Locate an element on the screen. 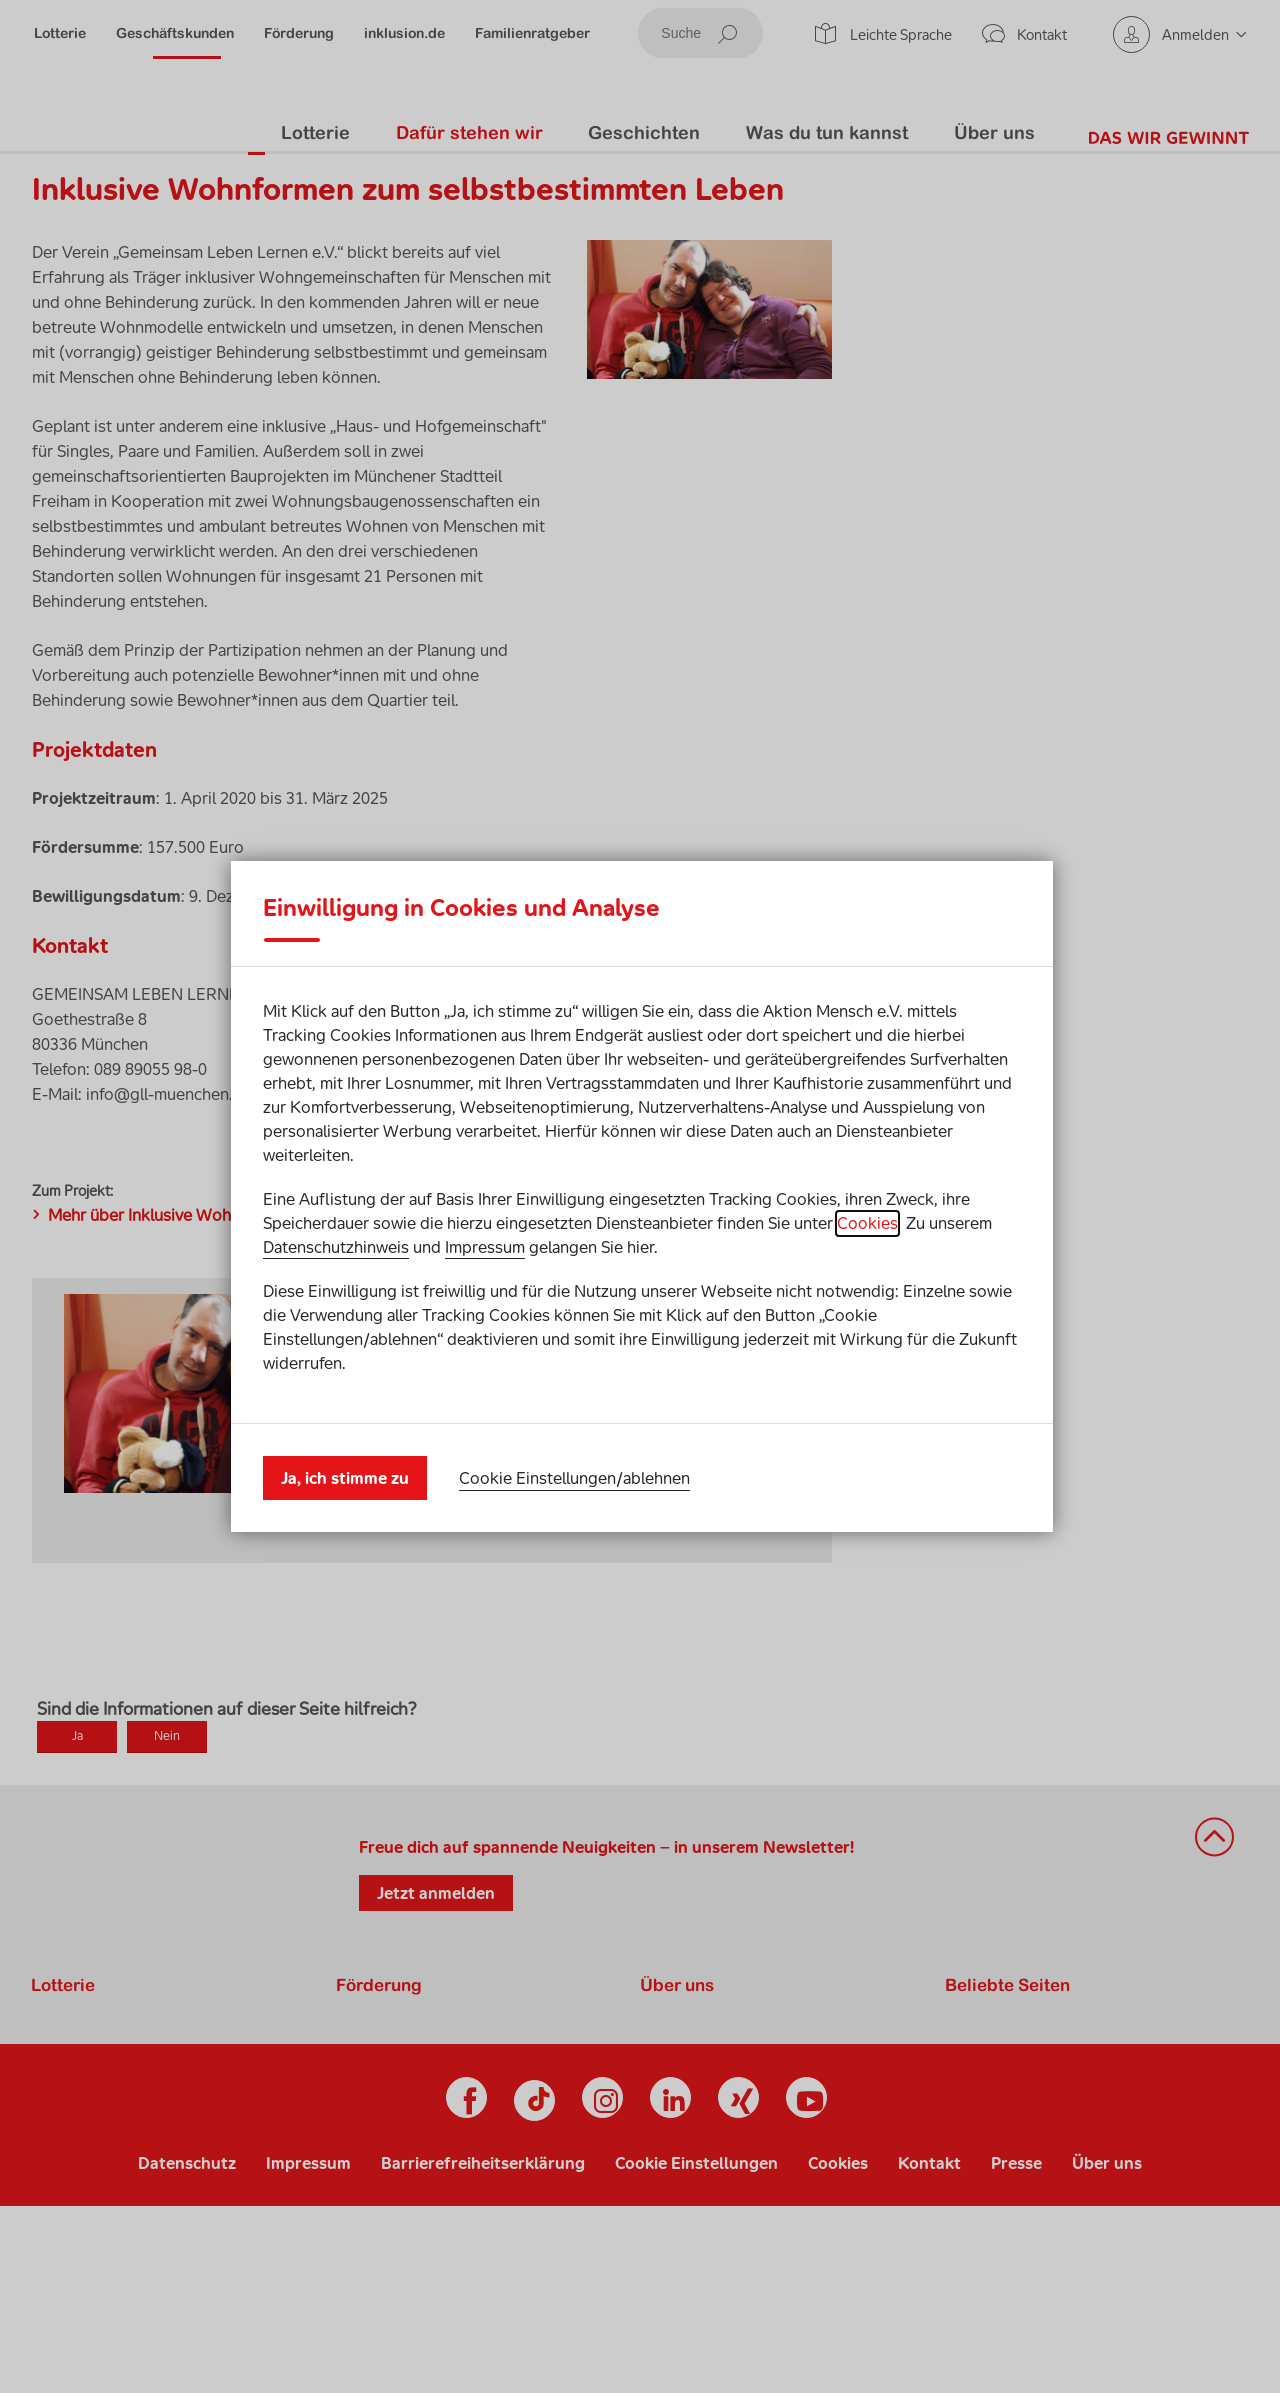 This screenshot has height=2393, width=1280. Cookie Einstellungen/ablehnen is located at coordinates (574, 1462).